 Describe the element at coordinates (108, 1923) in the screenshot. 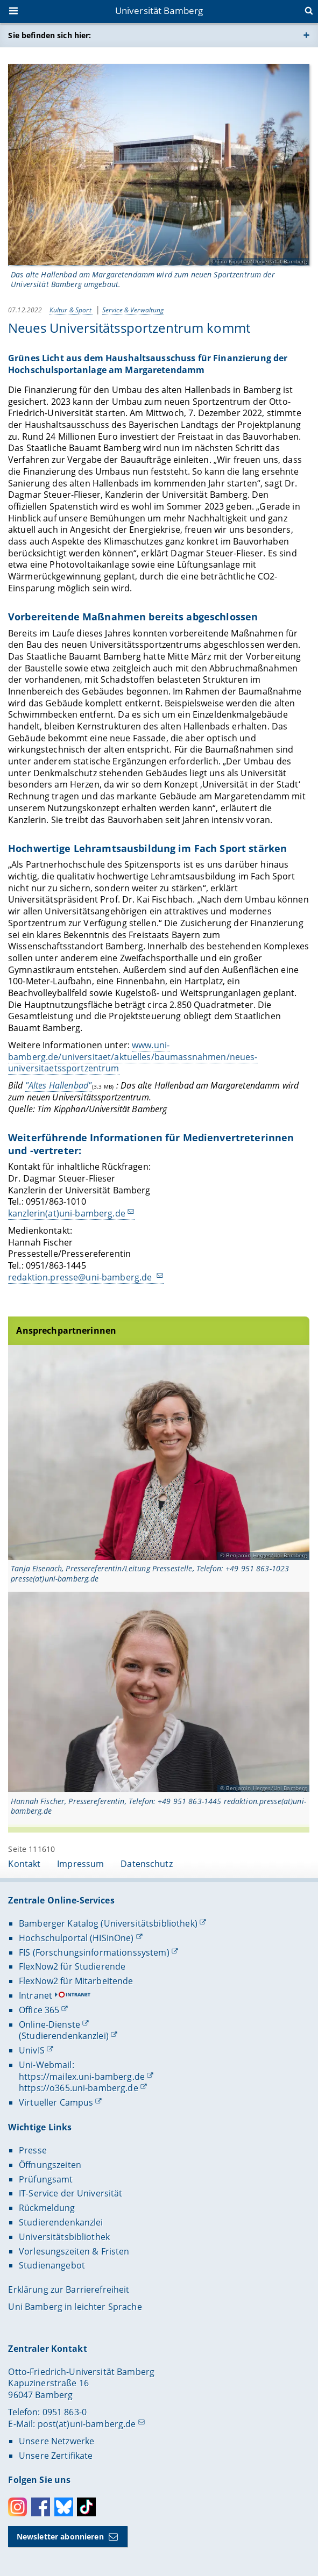

I see `Bamberger Katalog (Universitätsbibliothek)` at that location.